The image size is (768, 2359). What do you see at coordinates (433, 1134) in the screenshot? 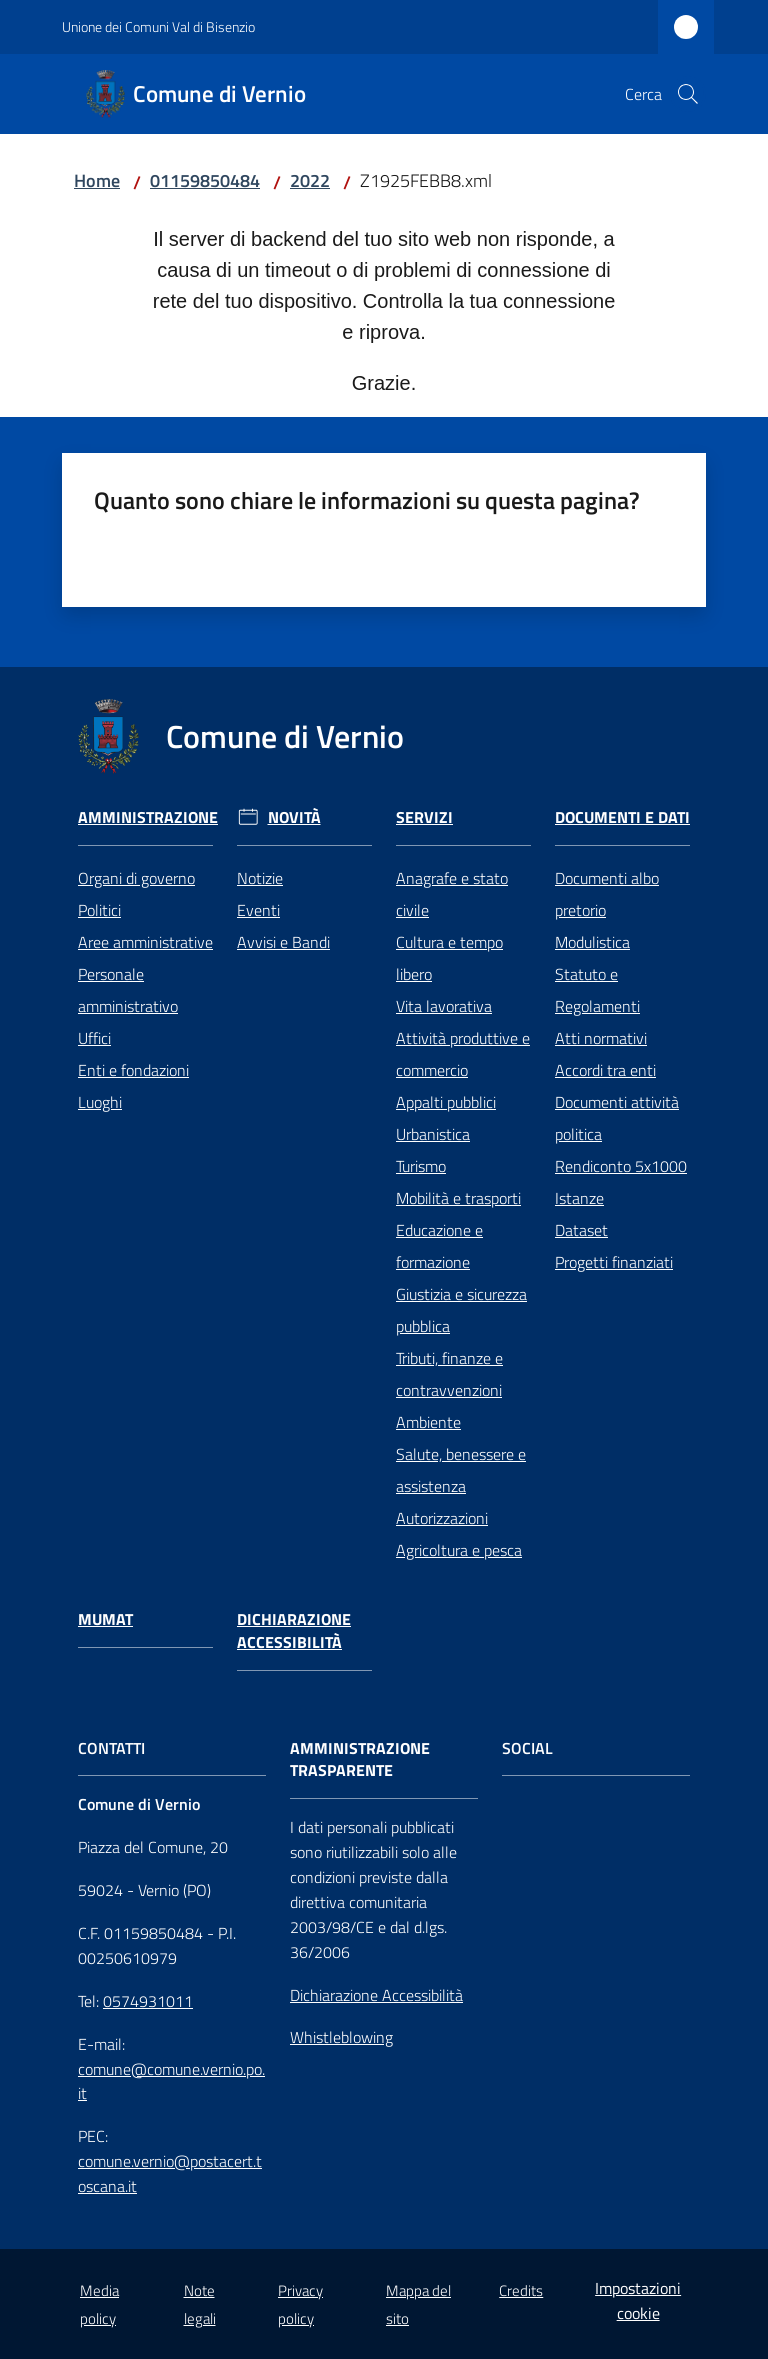
I see `Urbanistica` at bounding box center [433, 1134].